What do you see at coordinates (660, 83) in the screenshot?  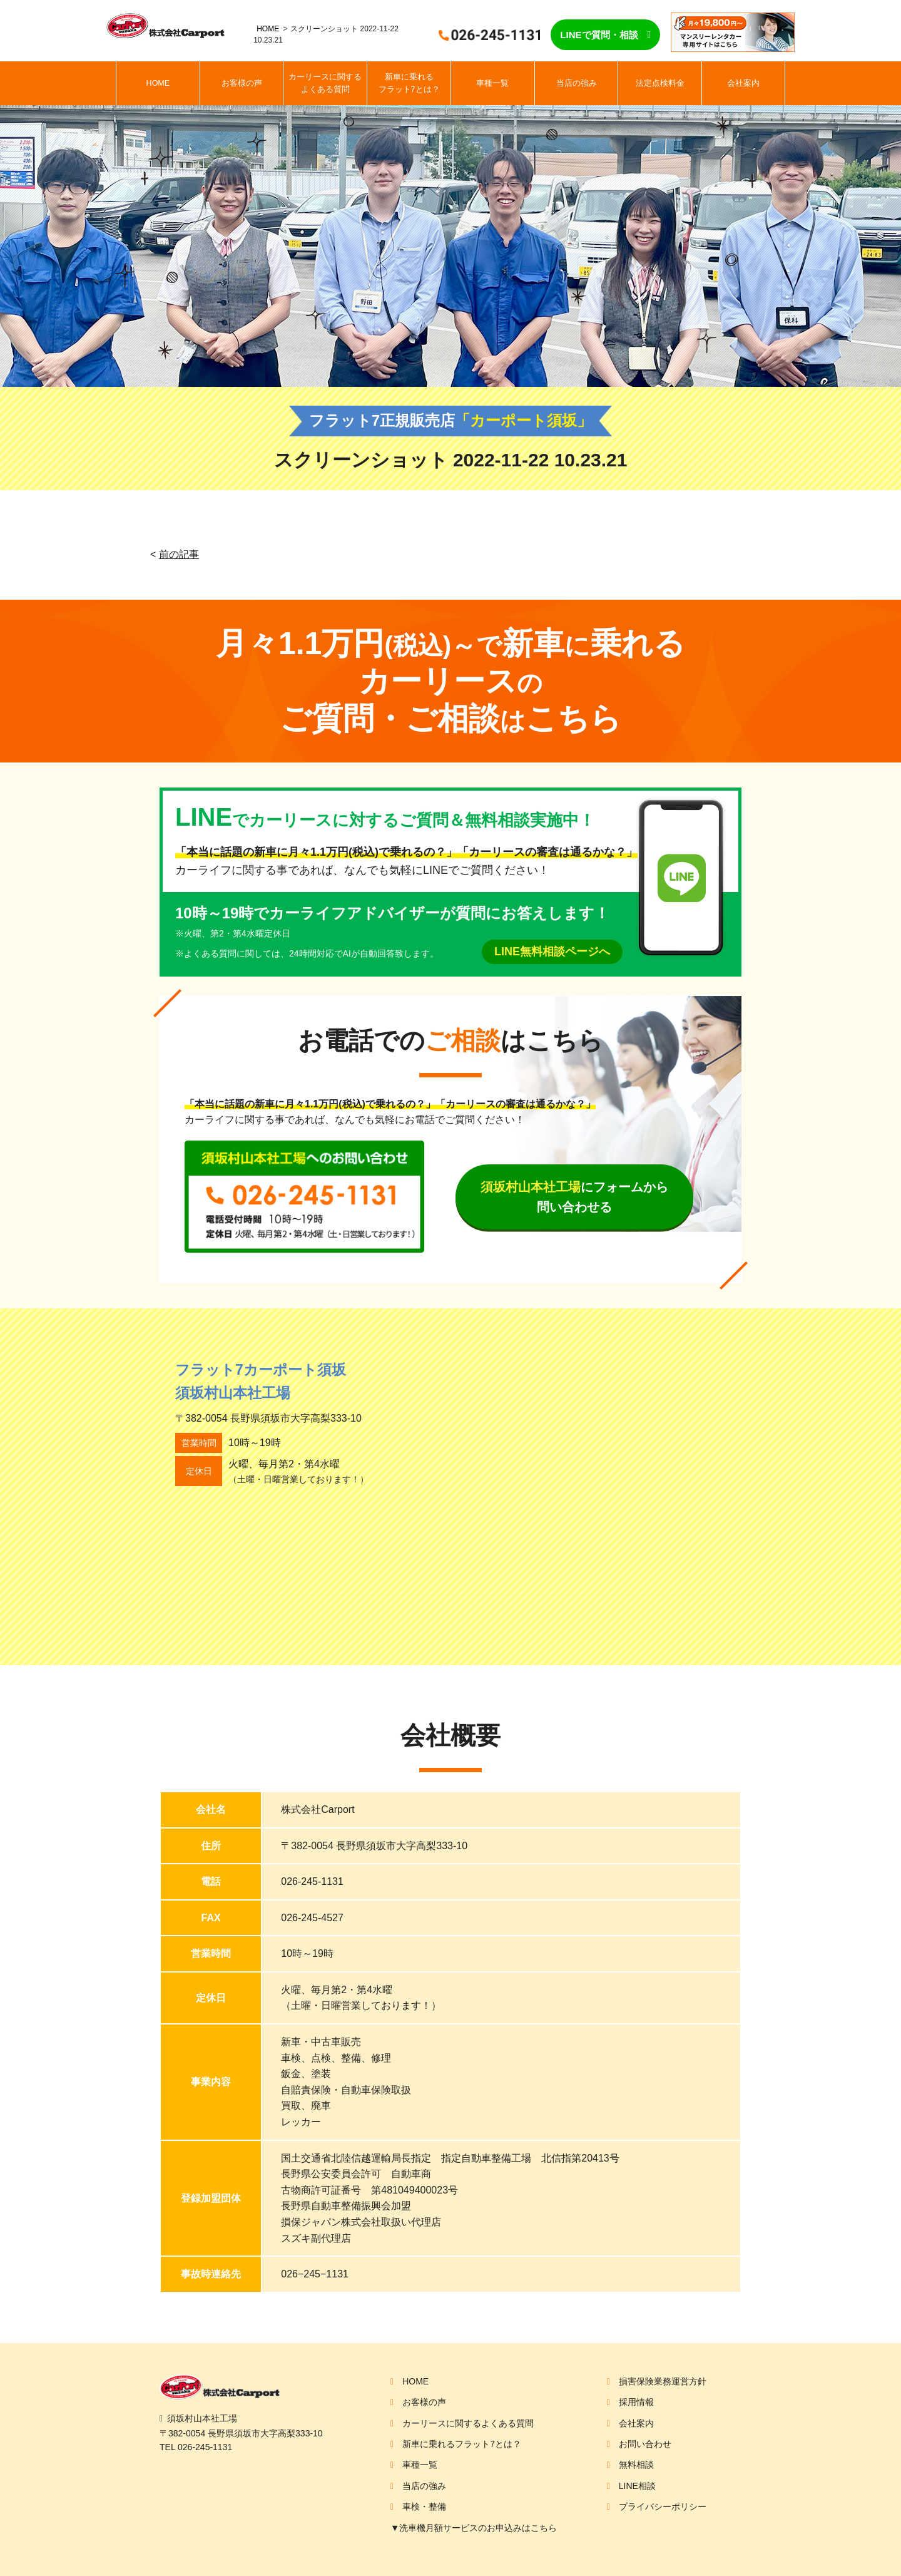 I see `法定点検料金` at bounding box center [660, 83].